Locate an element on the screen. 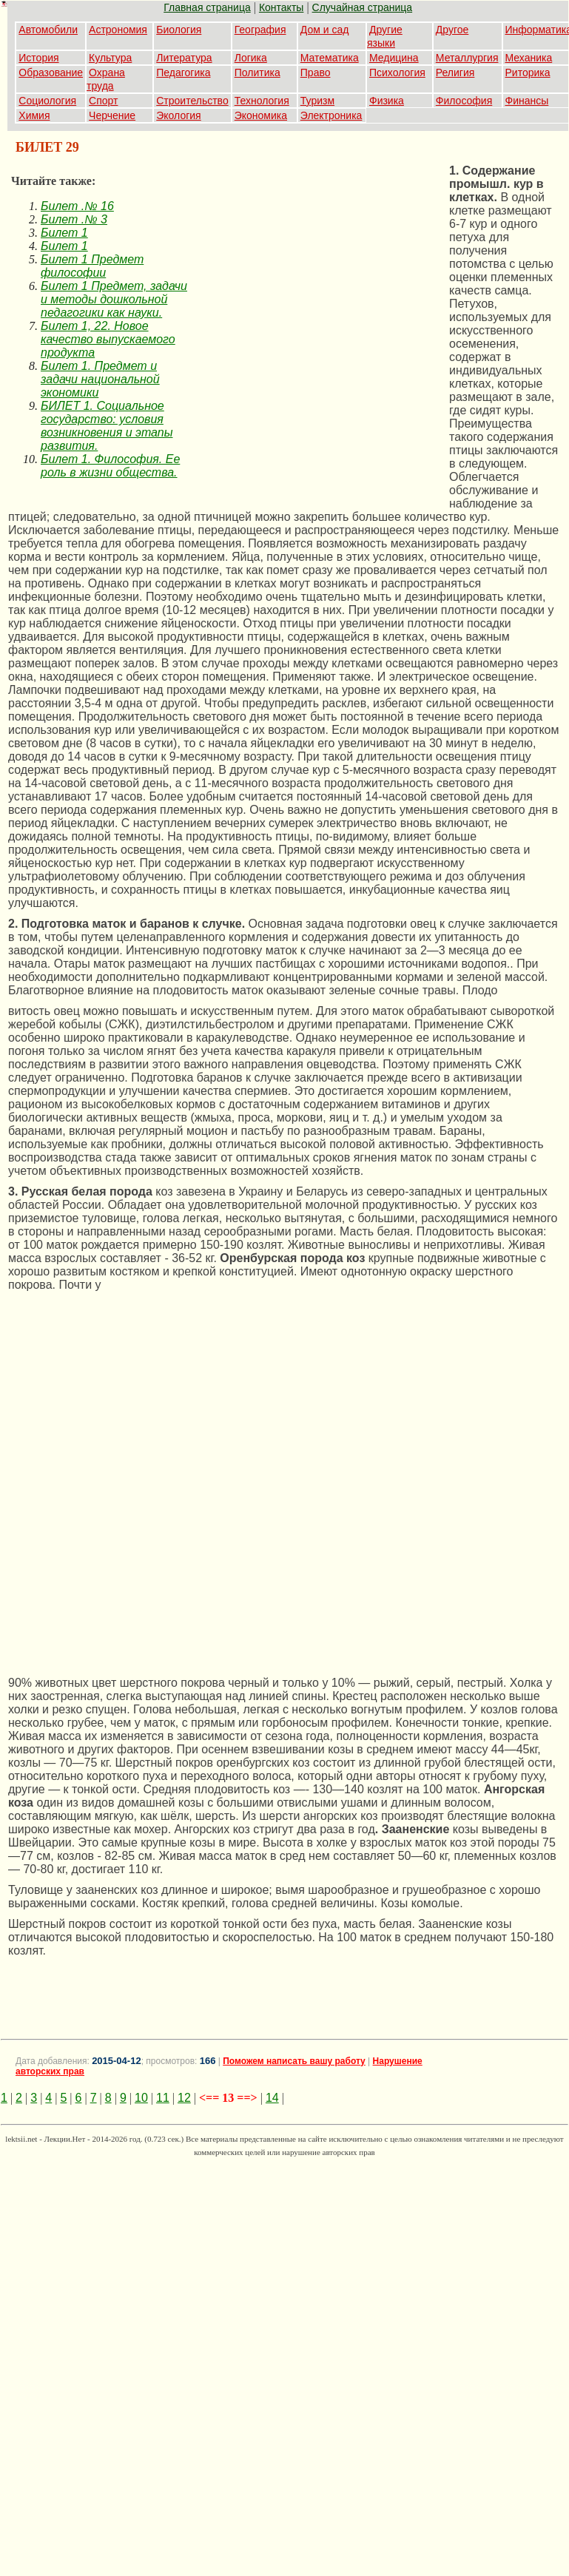 This screenshot has width=569, height=2576. История is located at coordinates (38, 58).